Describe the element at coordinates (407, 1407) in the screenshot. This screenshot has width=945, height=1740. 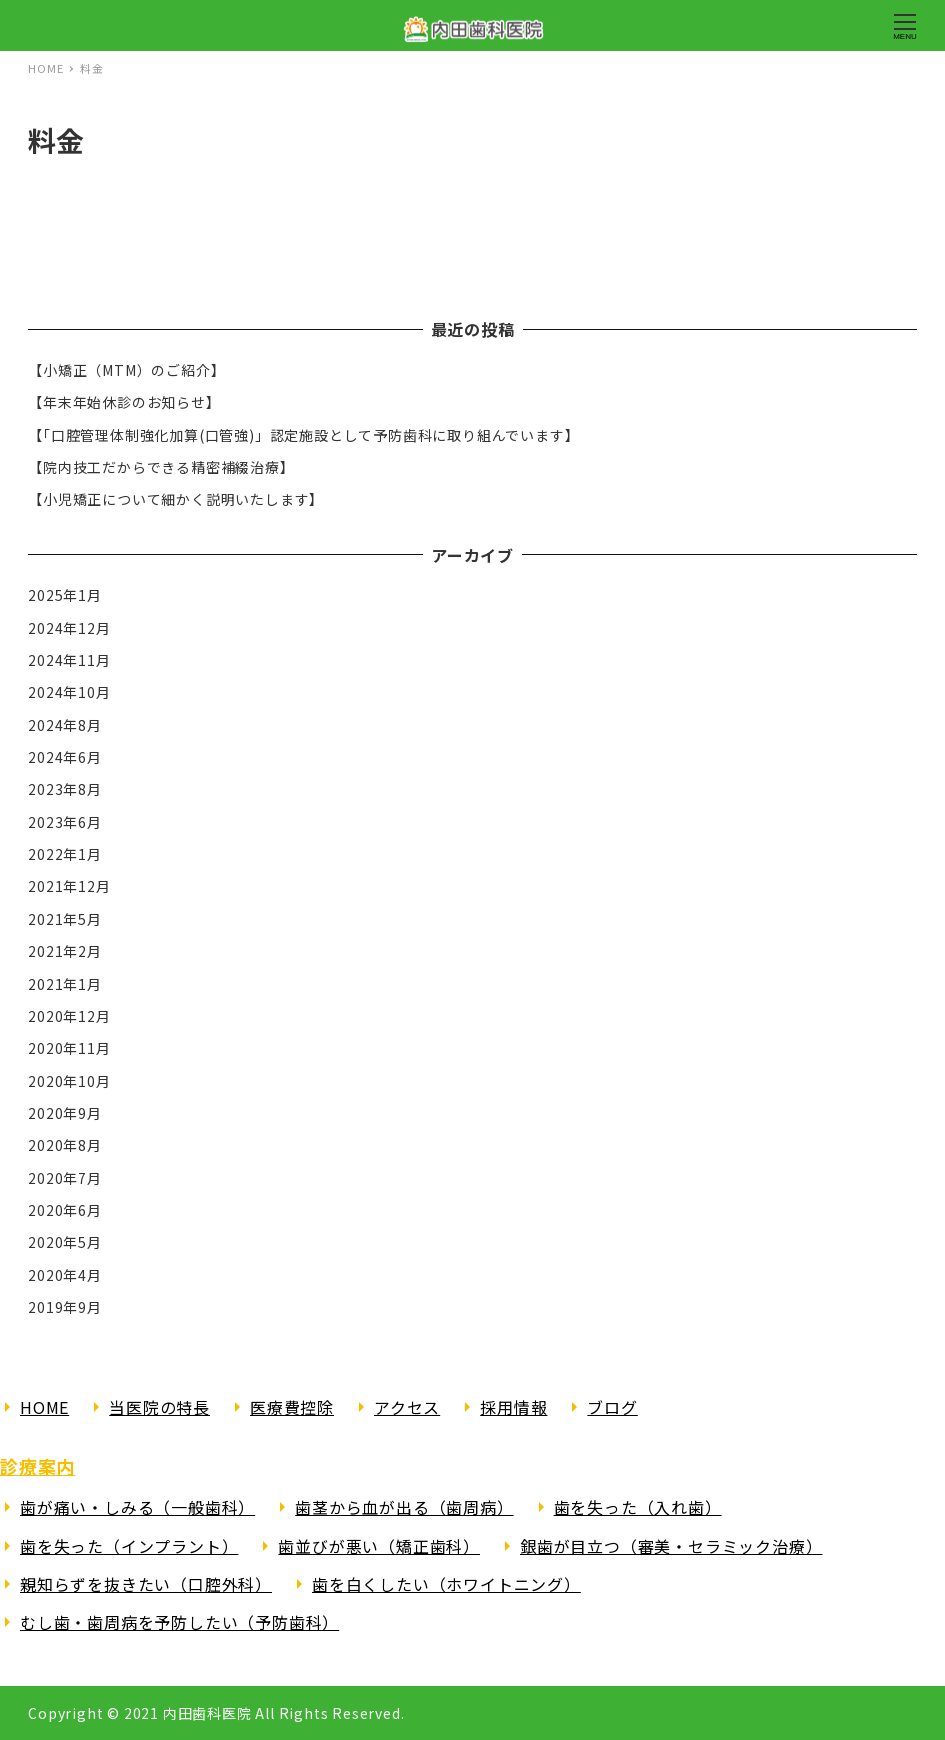
I see `アクセス` at that location.